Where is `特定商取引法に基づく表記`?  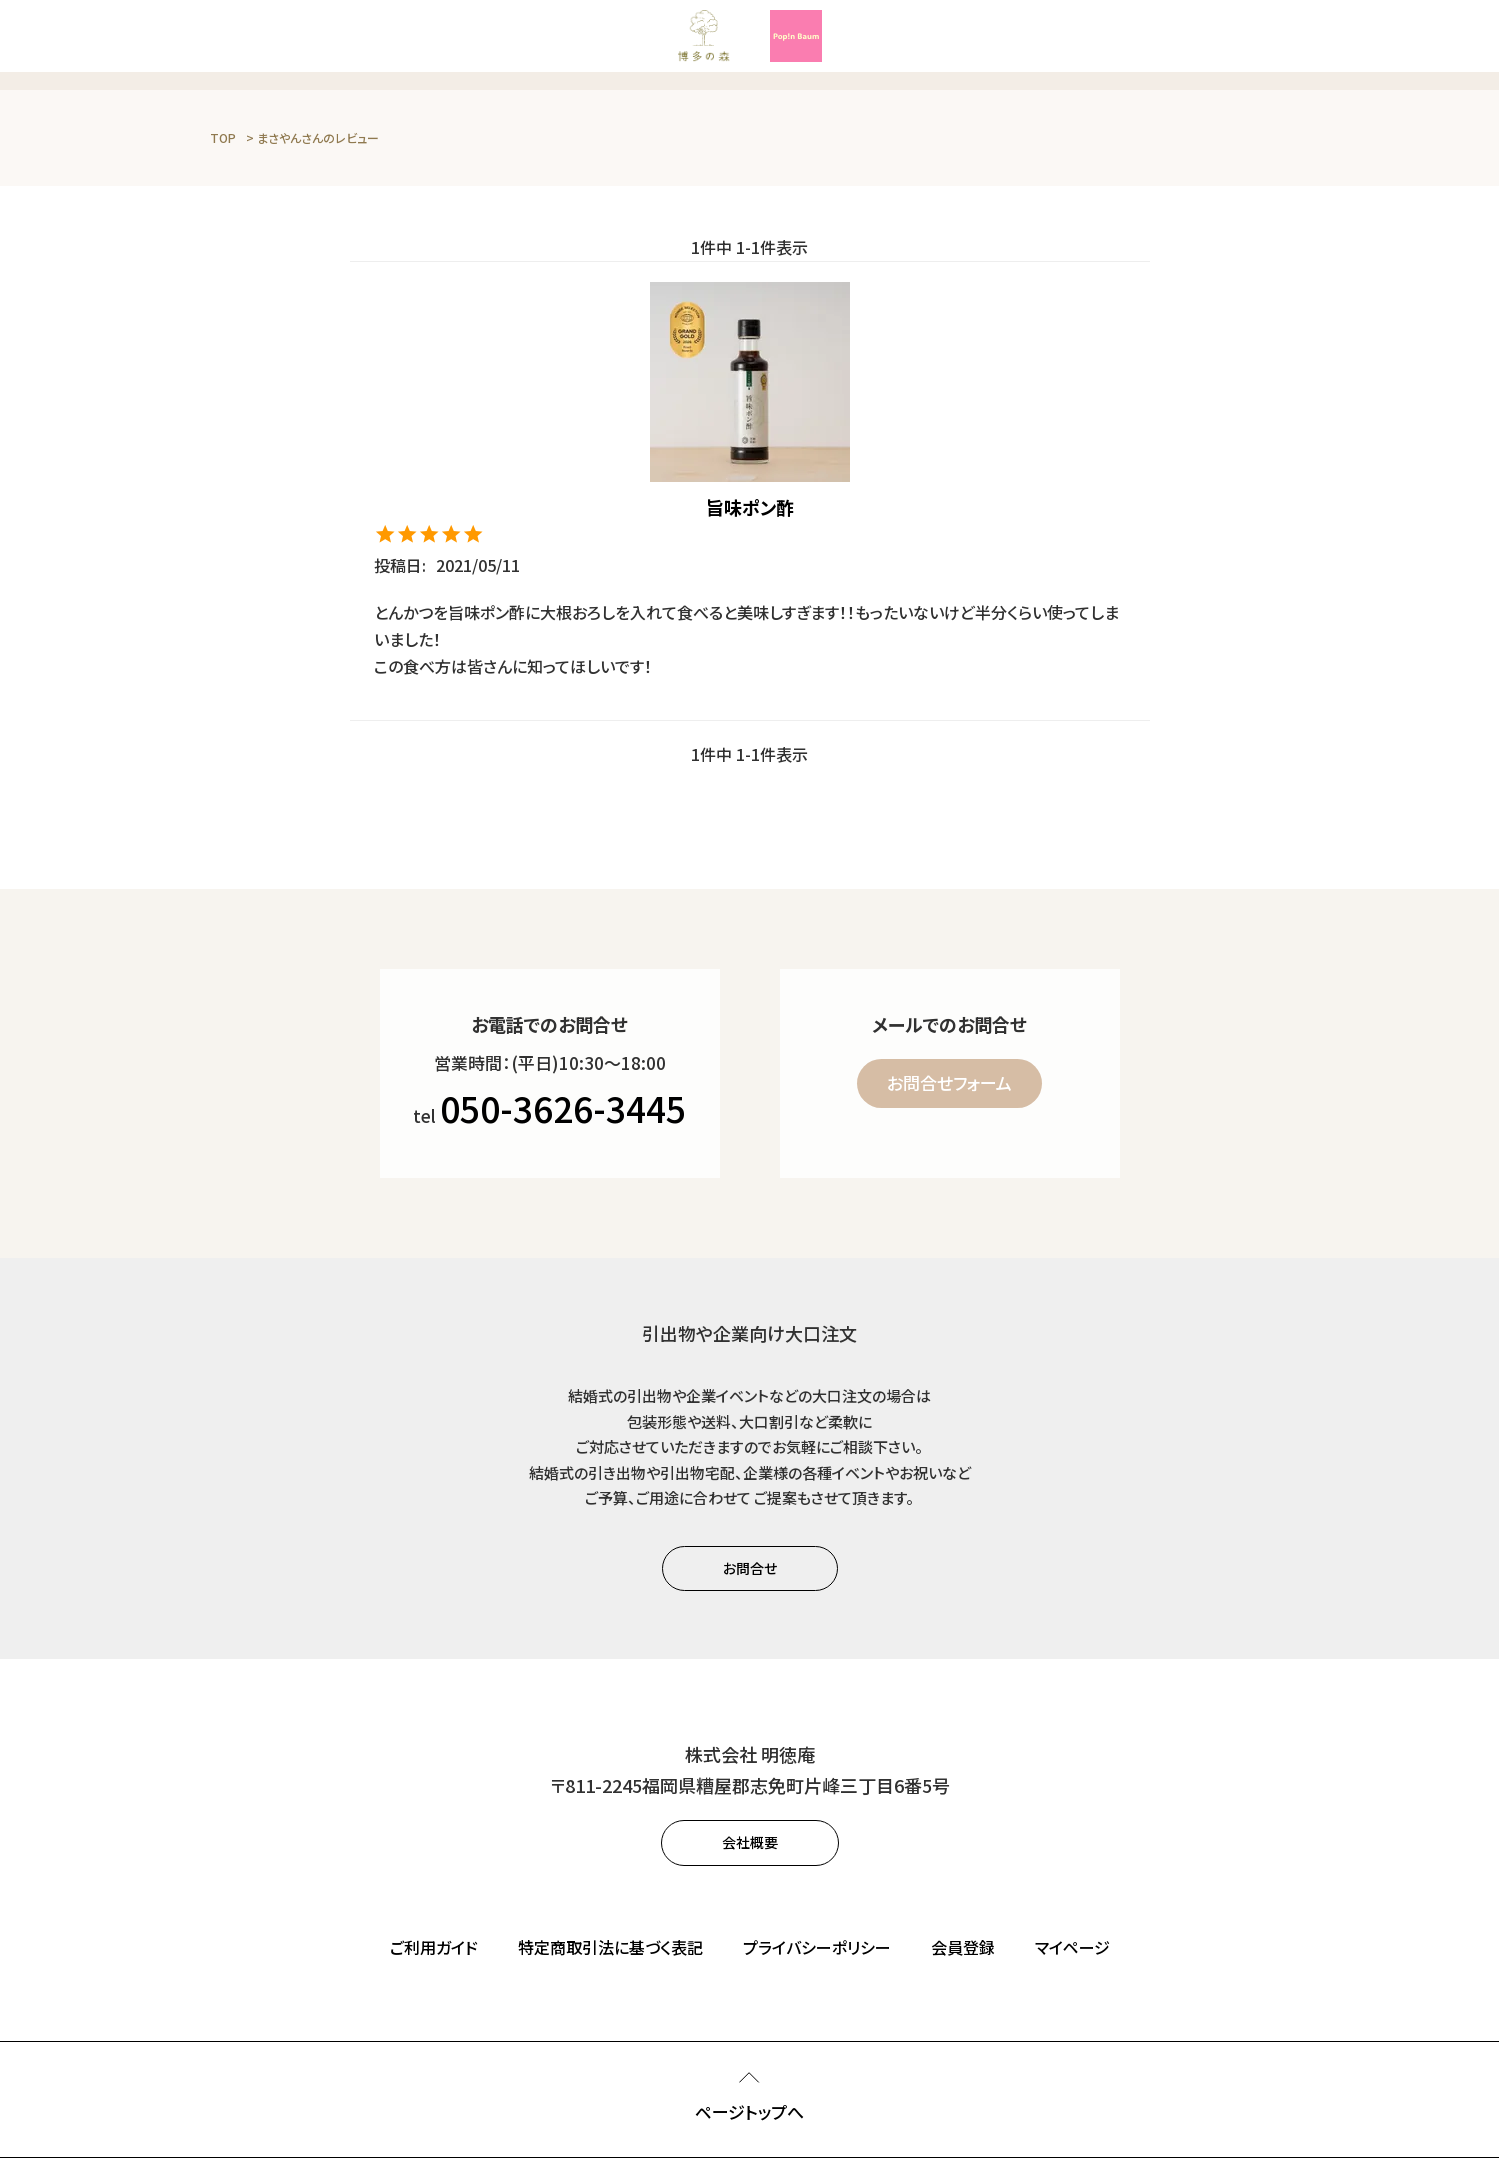 特定商取引法に基づく表記 is located at coordinates (610, 1947).